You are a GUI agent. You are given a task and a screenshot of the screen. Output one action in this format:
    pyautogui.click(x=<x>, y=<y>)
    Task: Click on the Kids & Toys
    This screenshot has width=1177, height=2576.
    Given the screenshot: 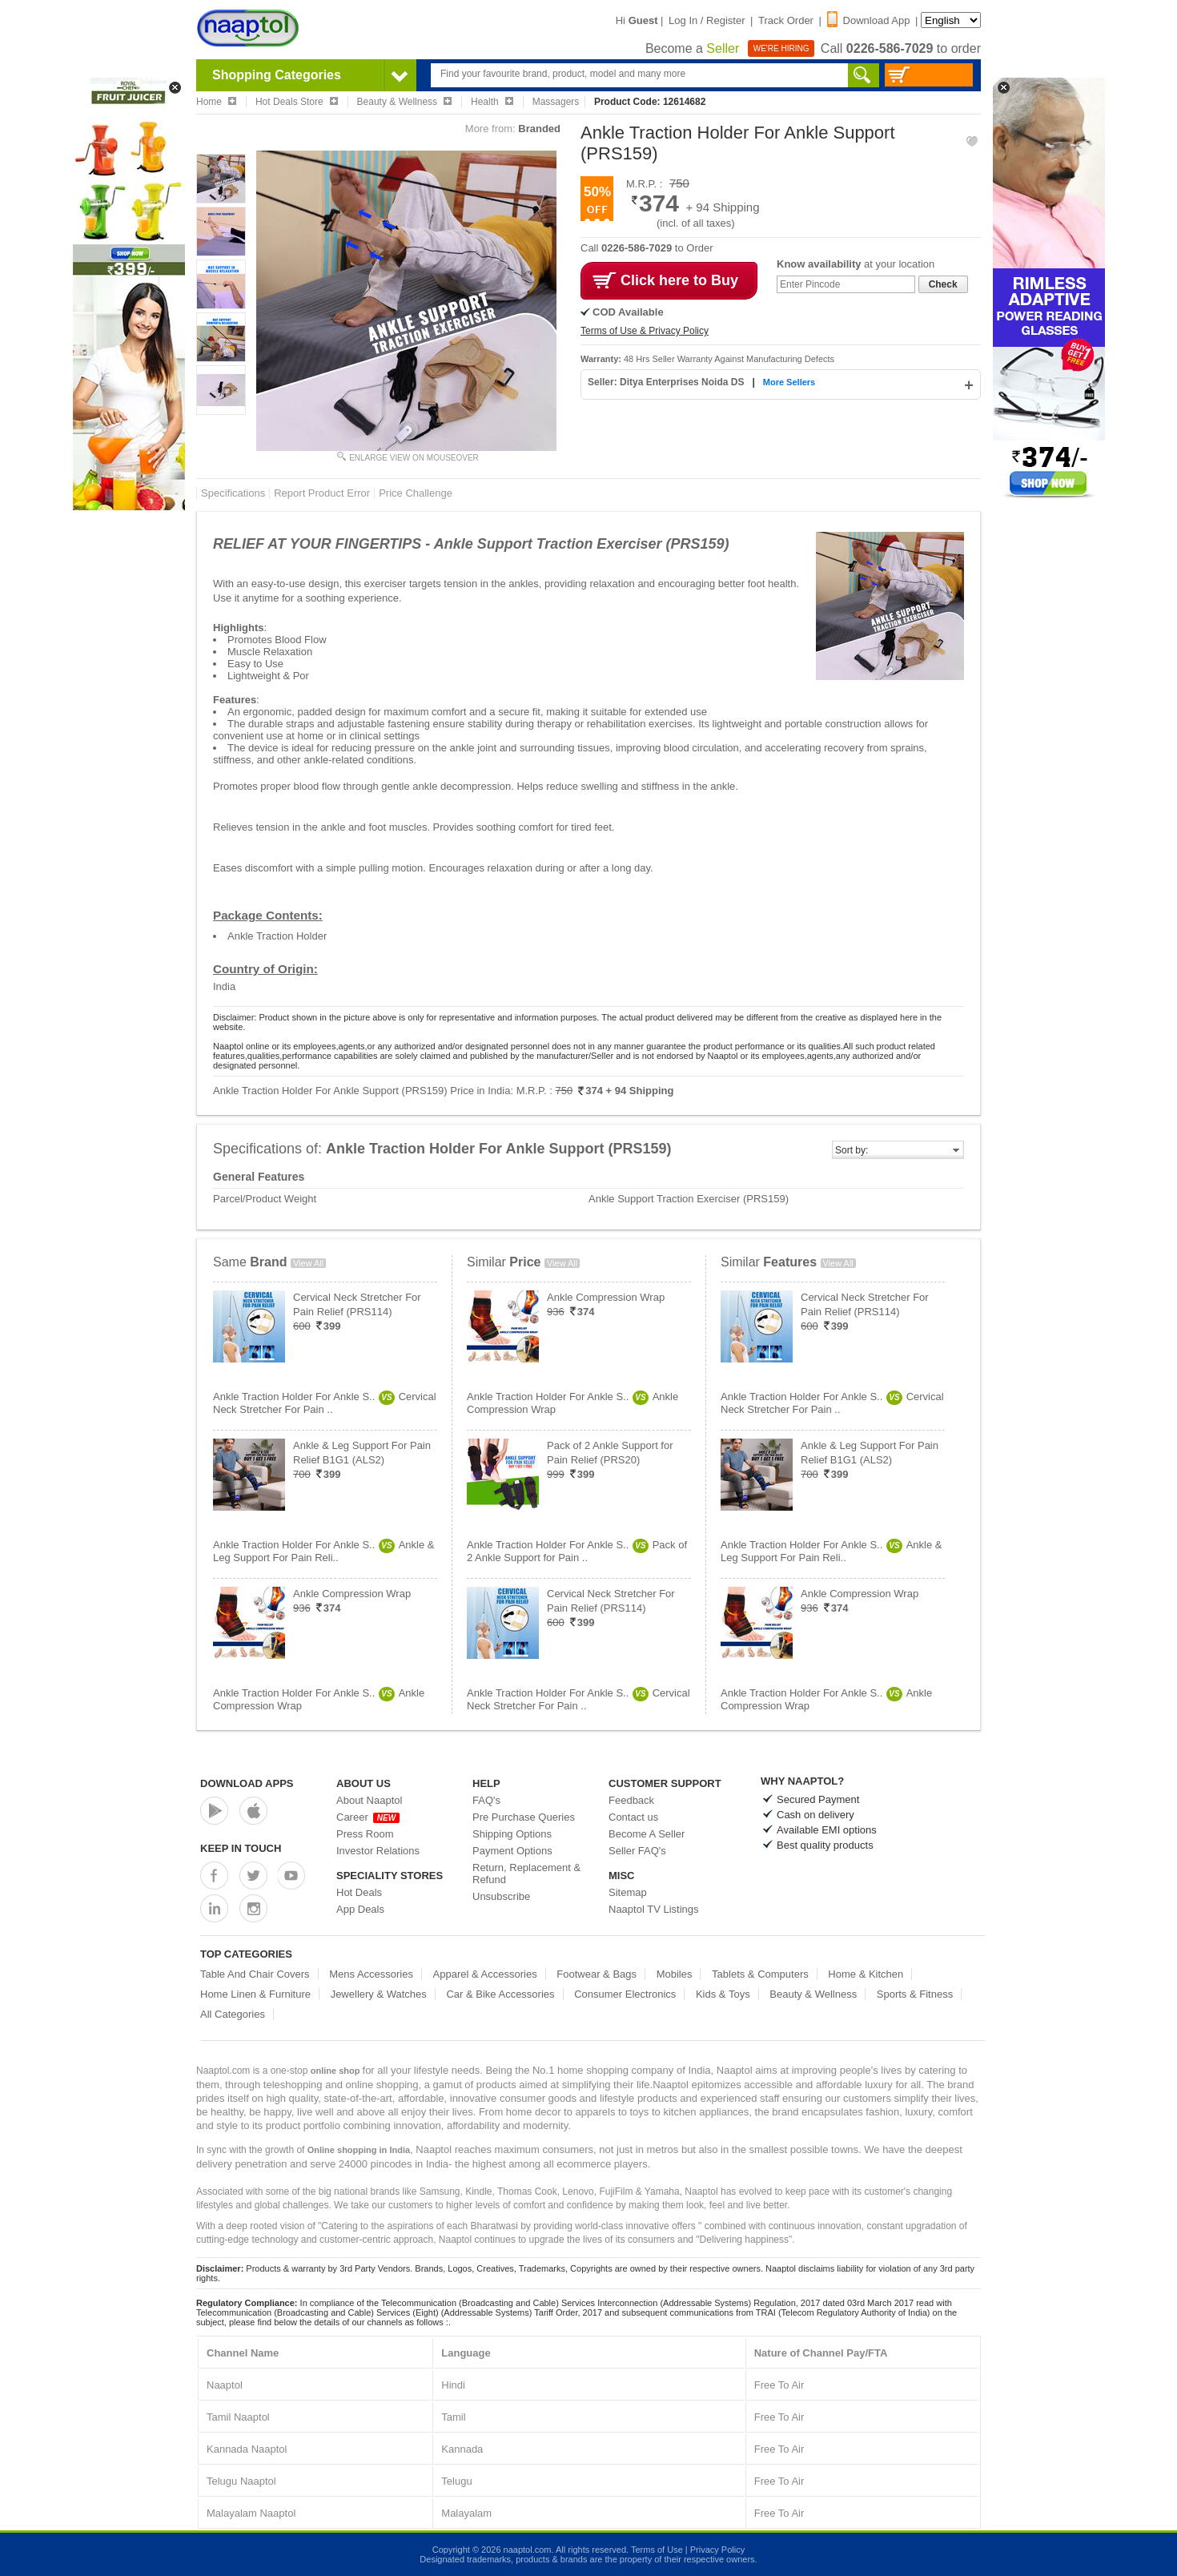 What is the action you would take?
    pyautogui.click(x=723, y=1994)
    